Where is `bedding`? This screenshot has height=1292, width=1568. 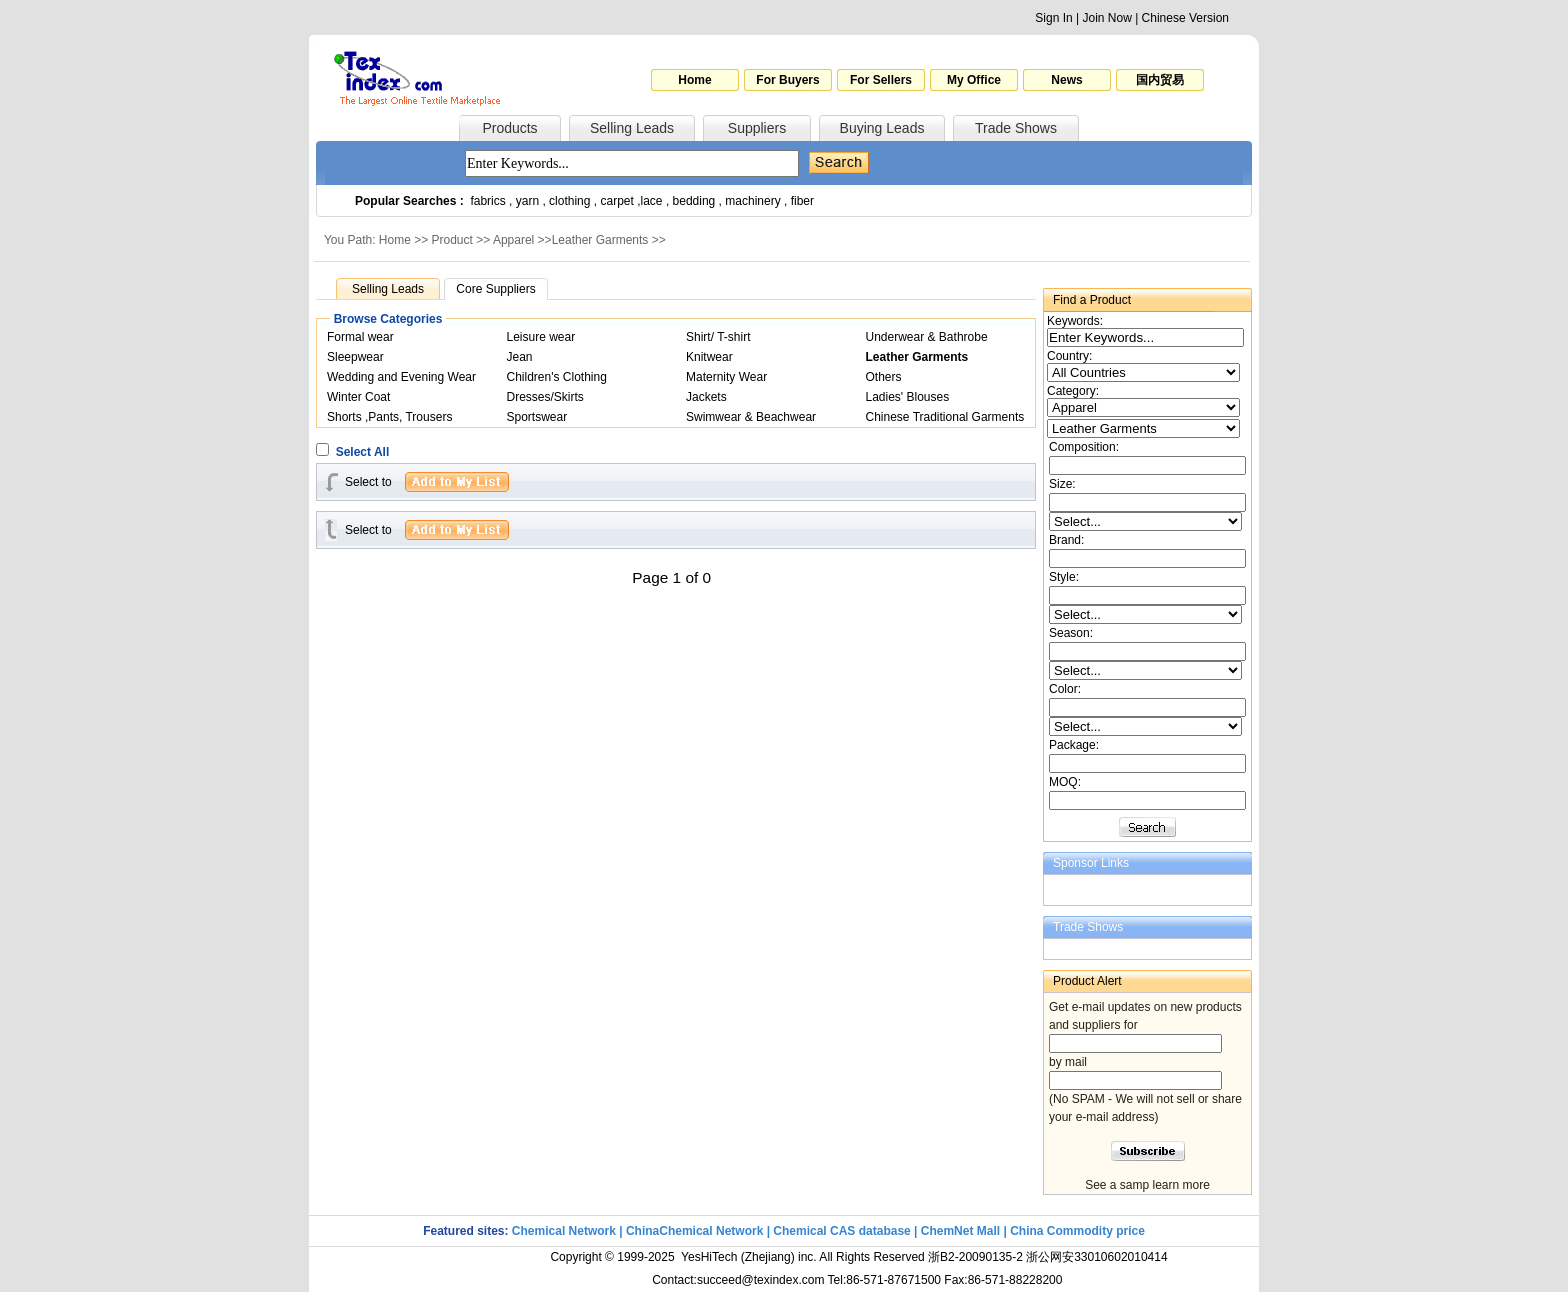
bedding is located at coordinates (694, 201).